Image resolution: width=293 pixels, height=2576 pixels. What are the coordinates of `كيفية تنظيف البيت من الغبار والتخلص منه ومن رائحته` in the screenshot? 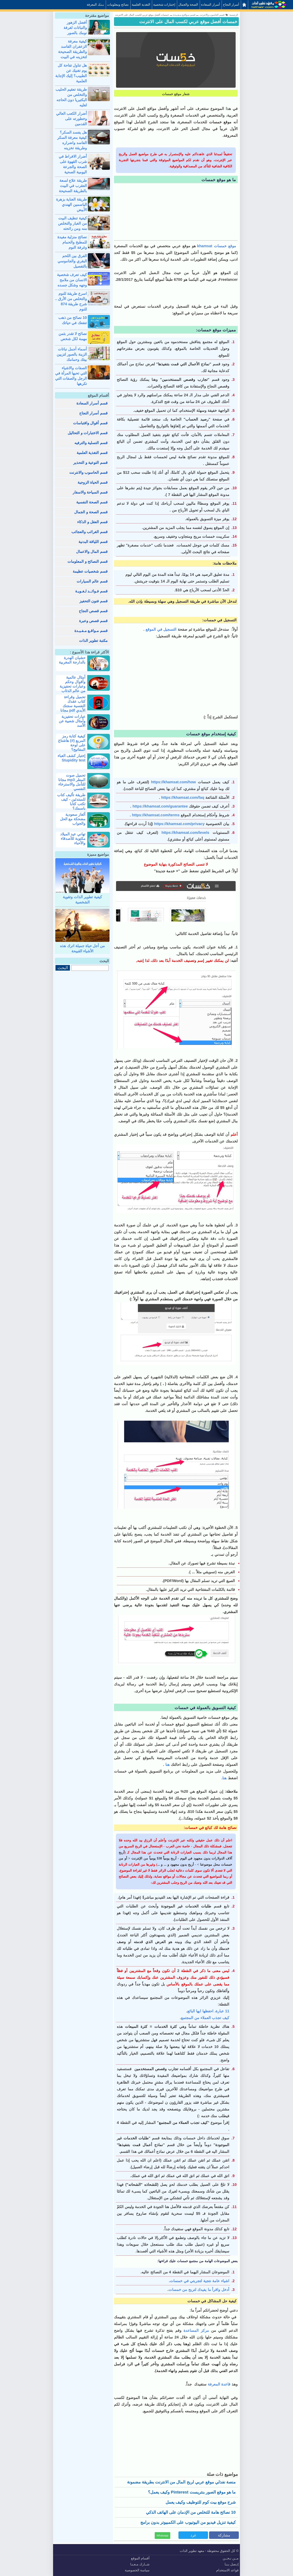 It's located at (72, 223).